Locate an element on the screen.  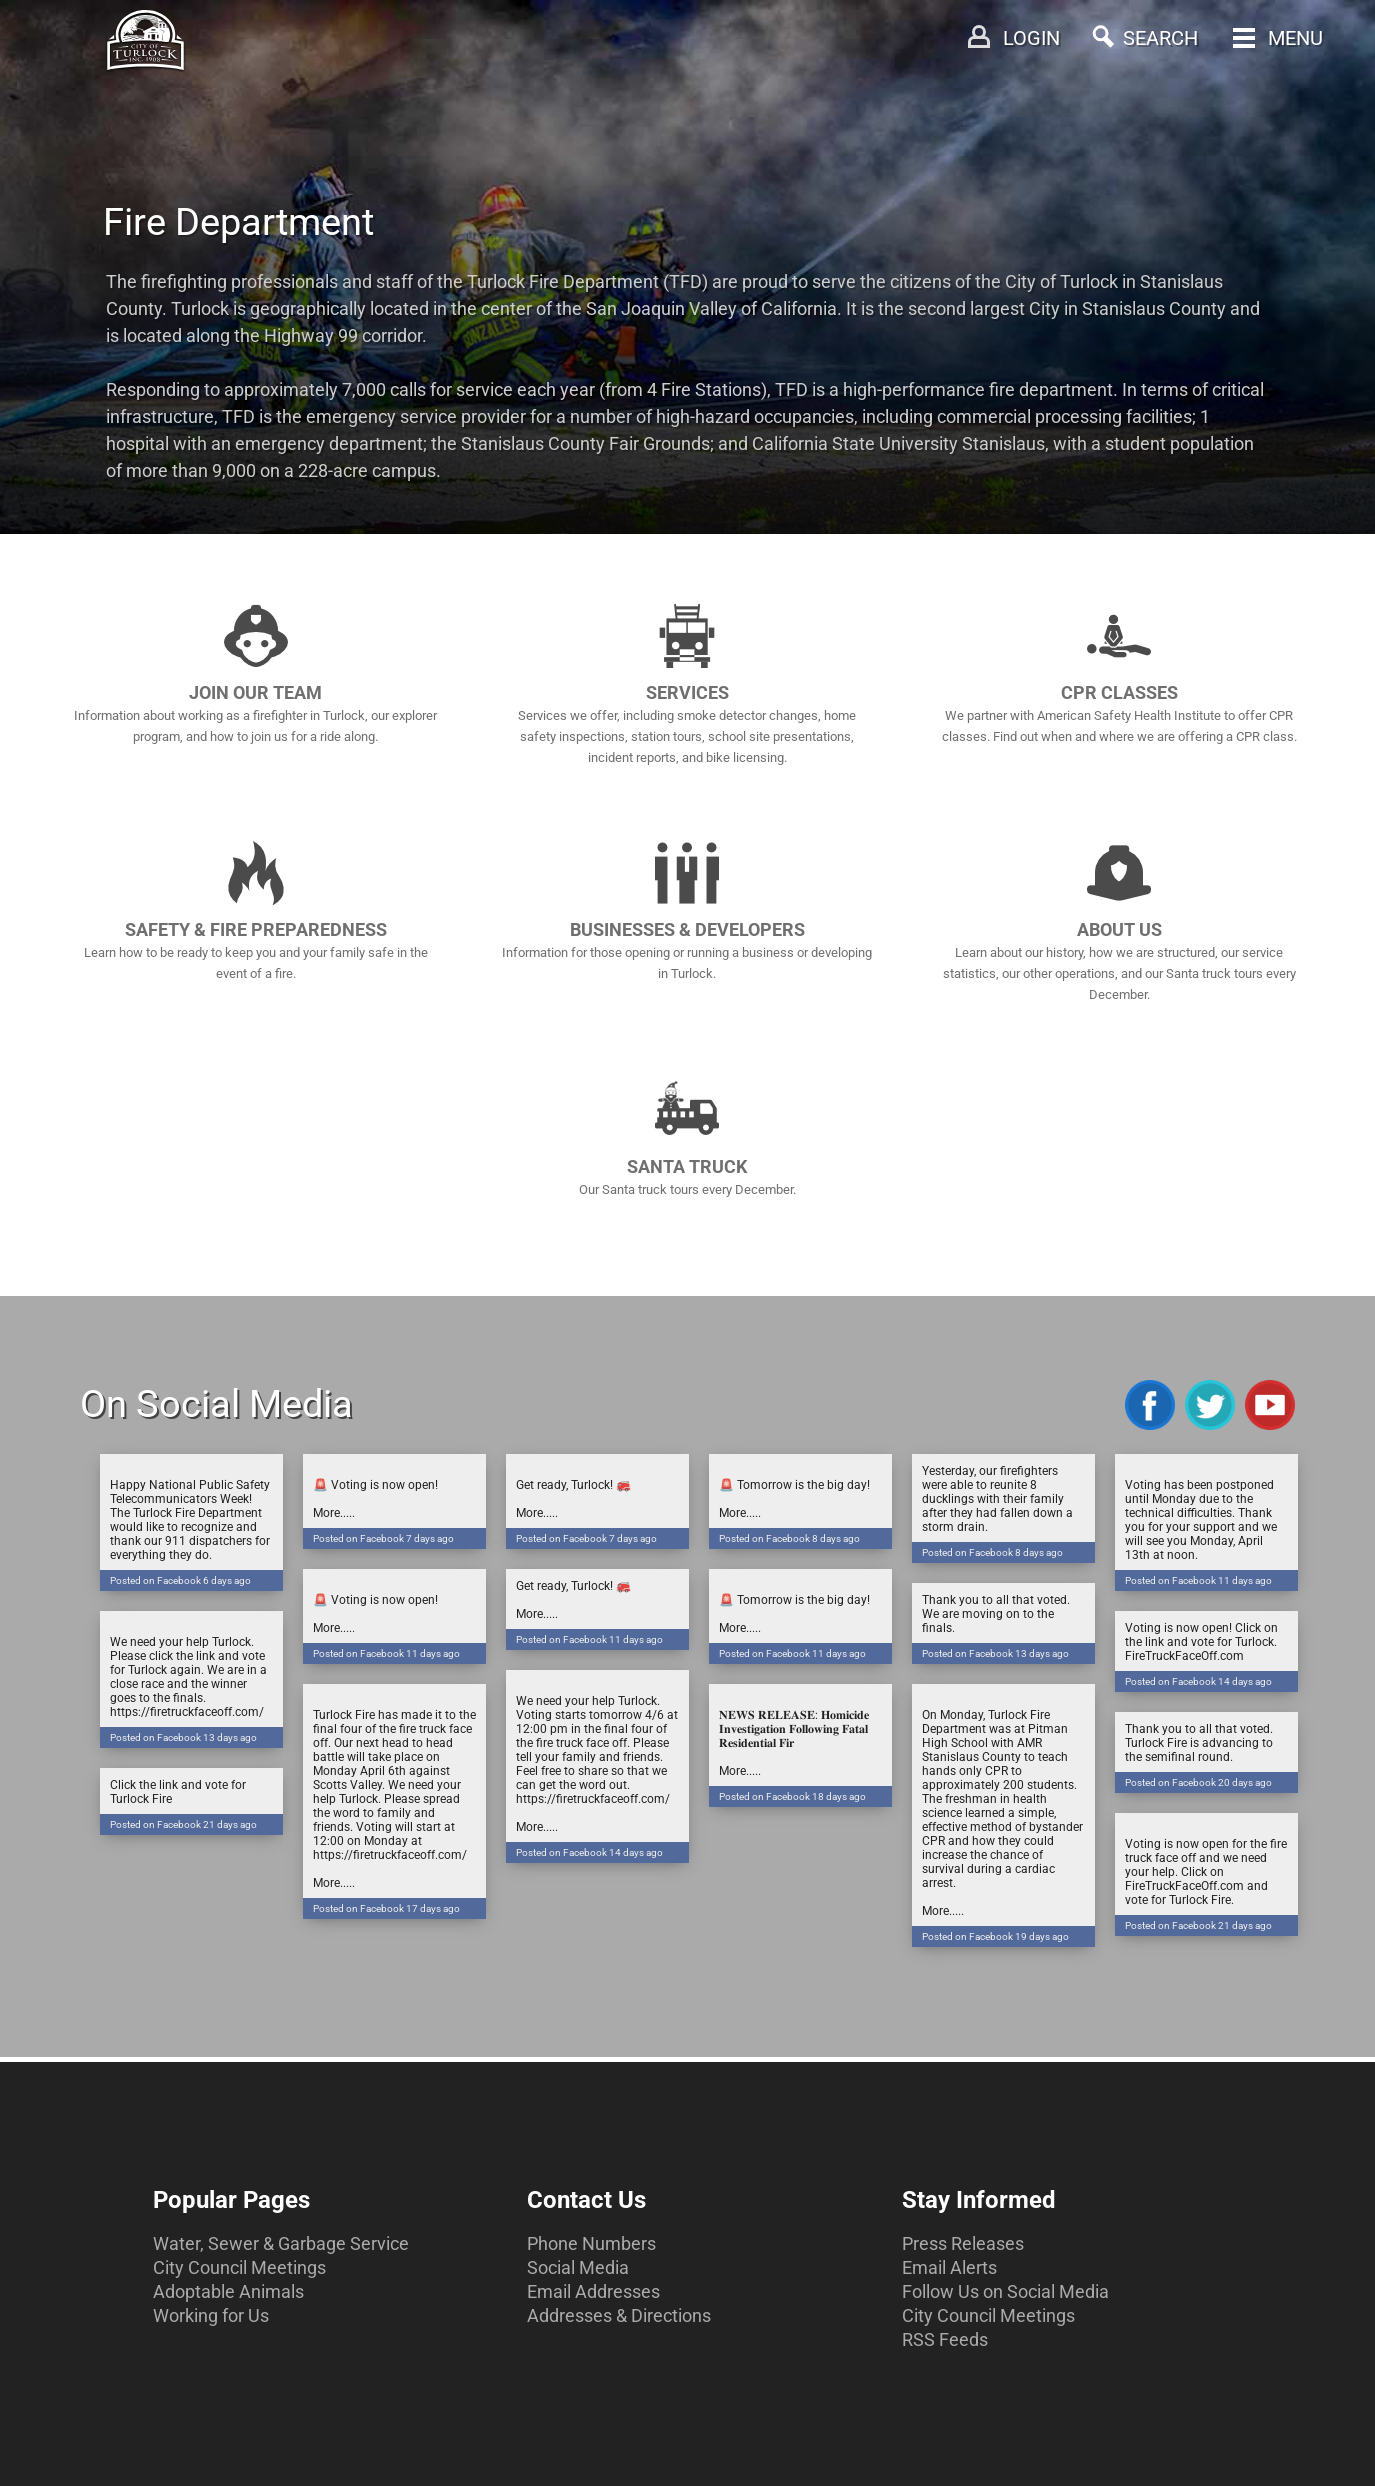
Addresses & Directions is located at coordinates (619, 2315).